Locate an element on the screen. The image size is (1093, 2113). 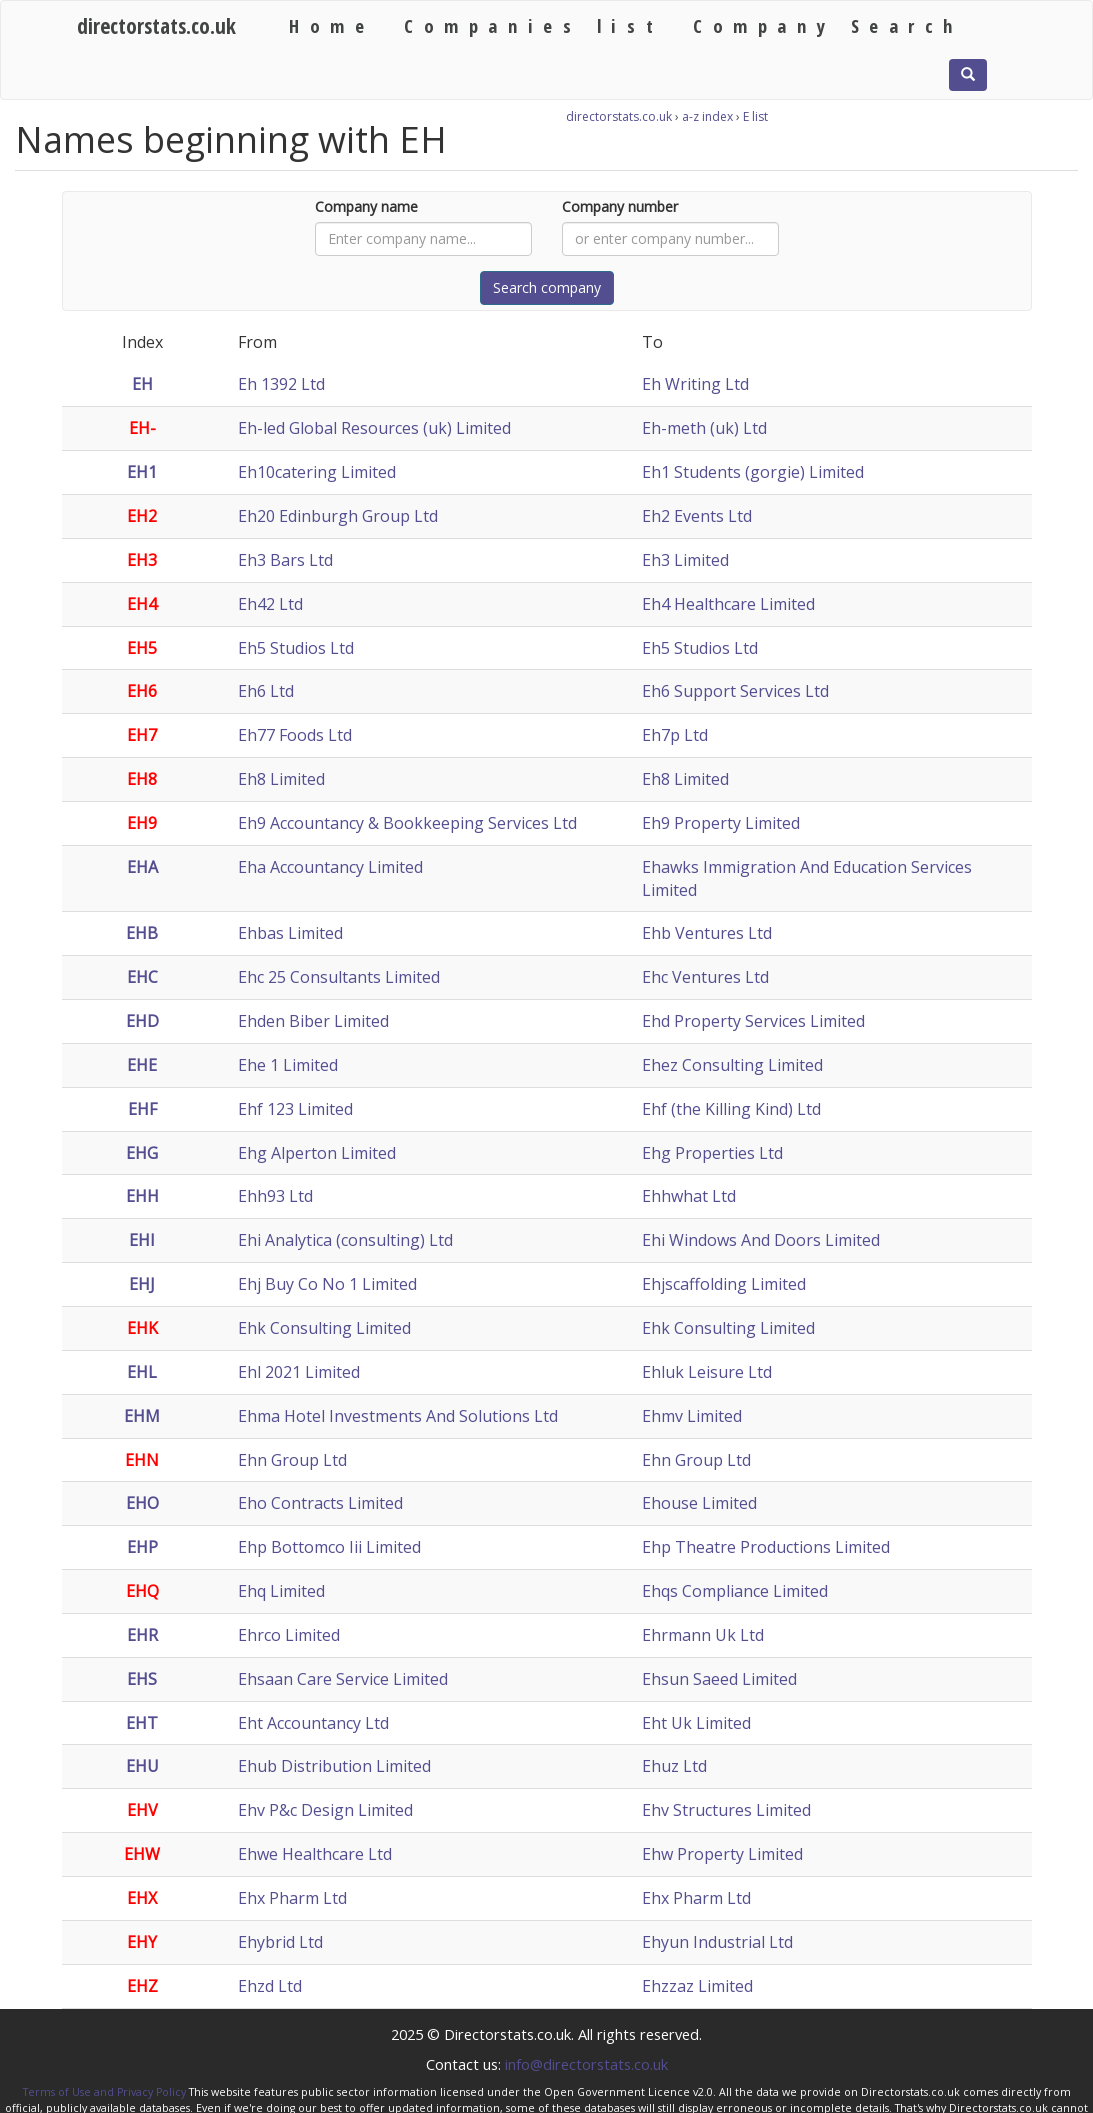
EHA is located at coordinates (142, 867).